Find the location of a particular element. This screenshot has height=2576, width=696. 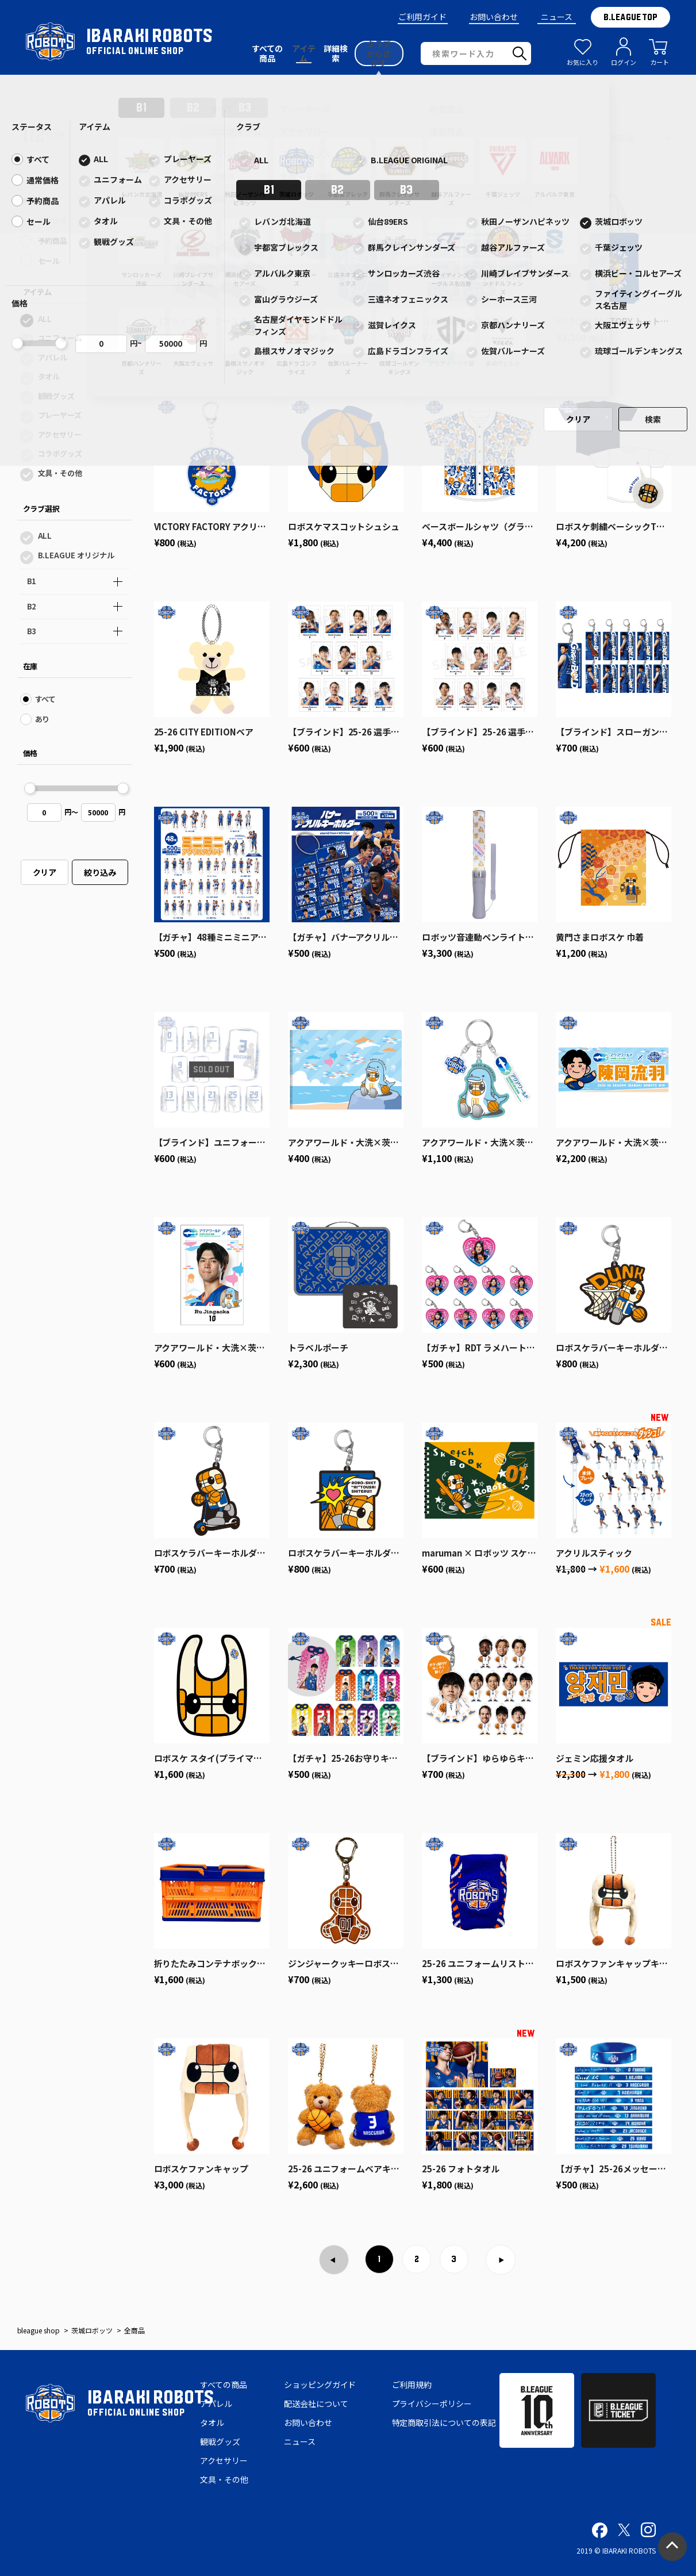

すべての商品 is located at coordinates (223, 2384).